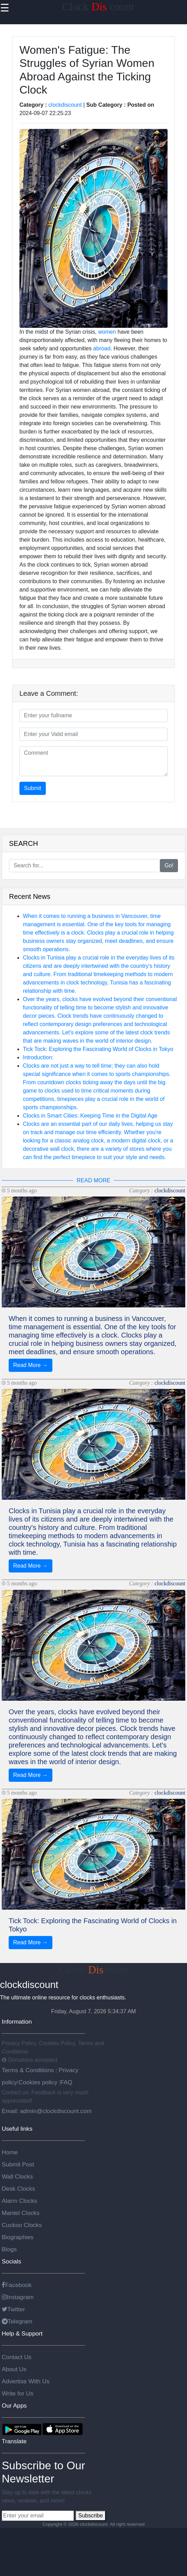 The width and height of the screenshot is (187, 2576). I want to click on Twitter, so click(13, 2309).